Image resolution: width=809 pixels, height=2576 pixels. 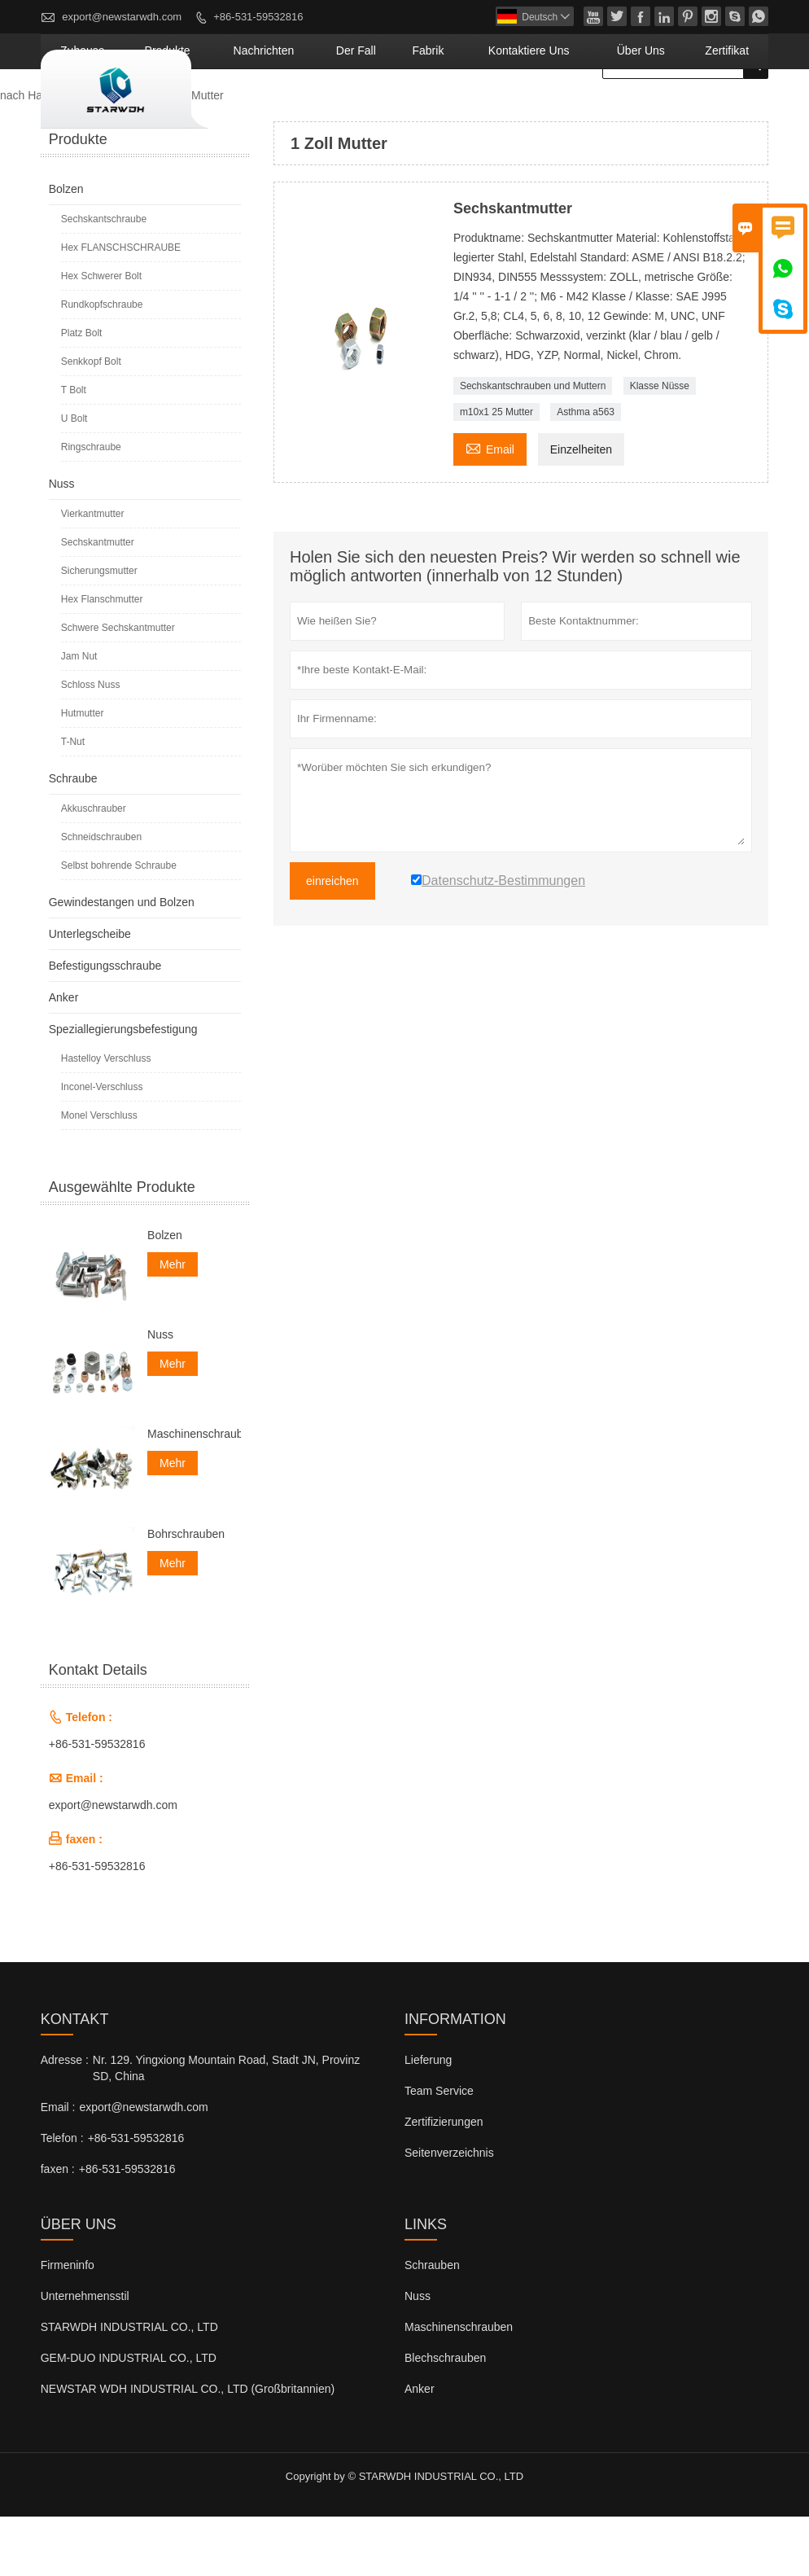 What do you see at coordinates (226, 2127) in the screenshot?
I see `Nr. 129. Yingxiong Mountain Road, Stadt JN, Provinz SD, China` at bounding box center [226, 2127].